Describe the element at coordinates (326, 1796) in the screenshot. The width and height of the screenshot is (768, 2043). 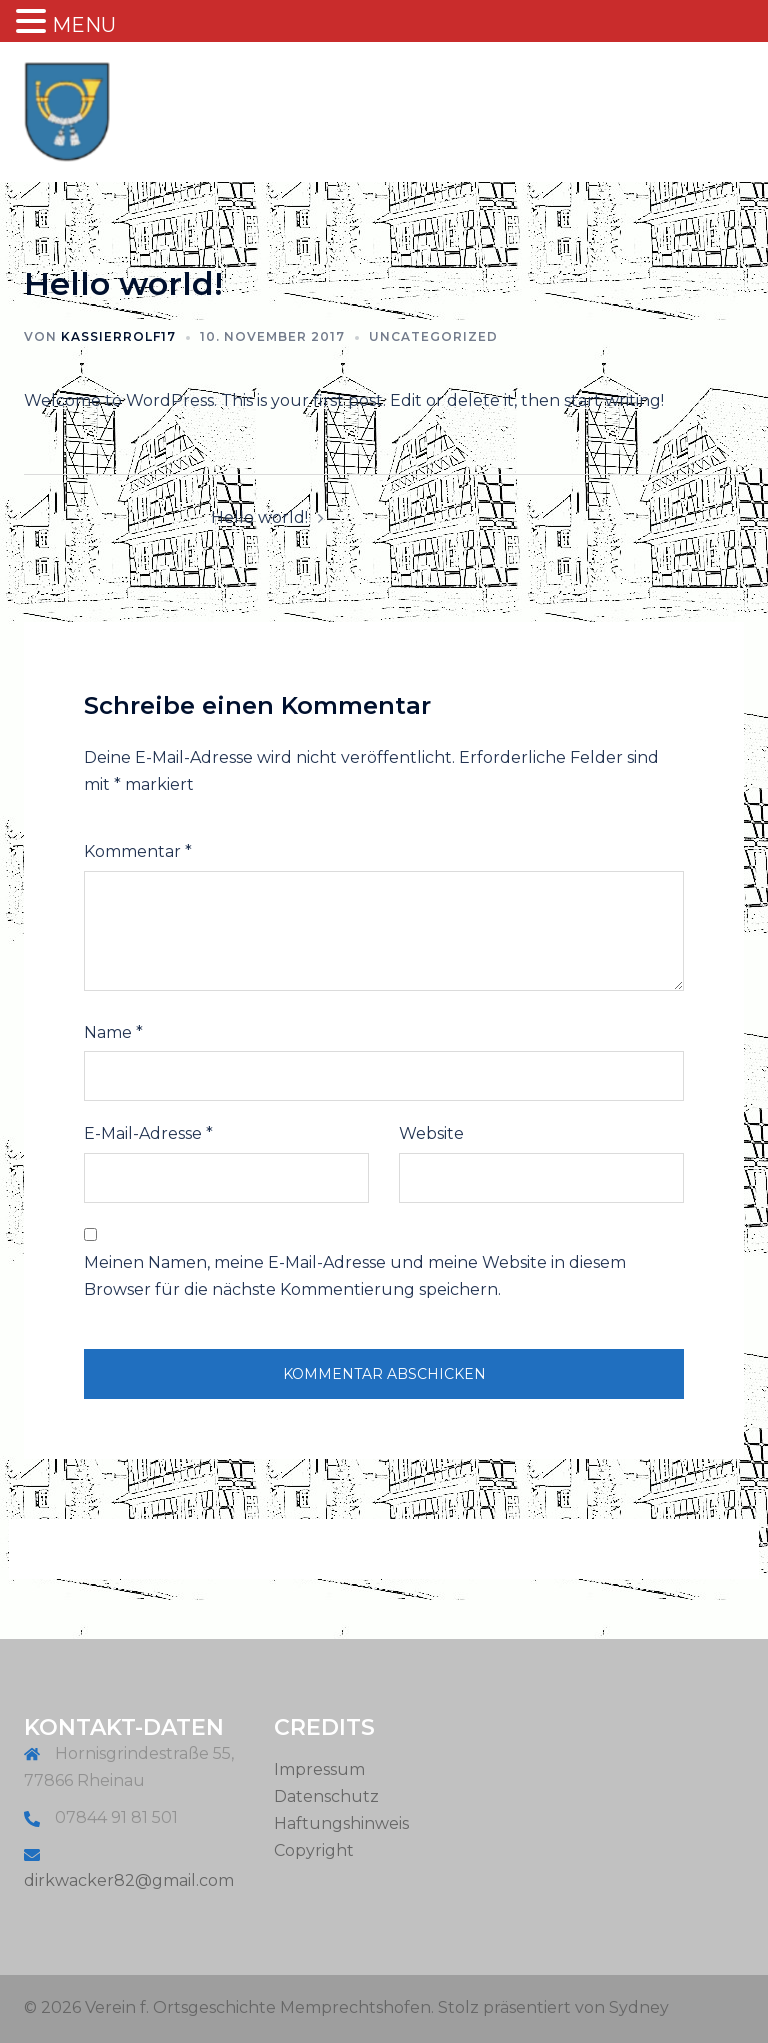
I see `Datenschutz` at that location.